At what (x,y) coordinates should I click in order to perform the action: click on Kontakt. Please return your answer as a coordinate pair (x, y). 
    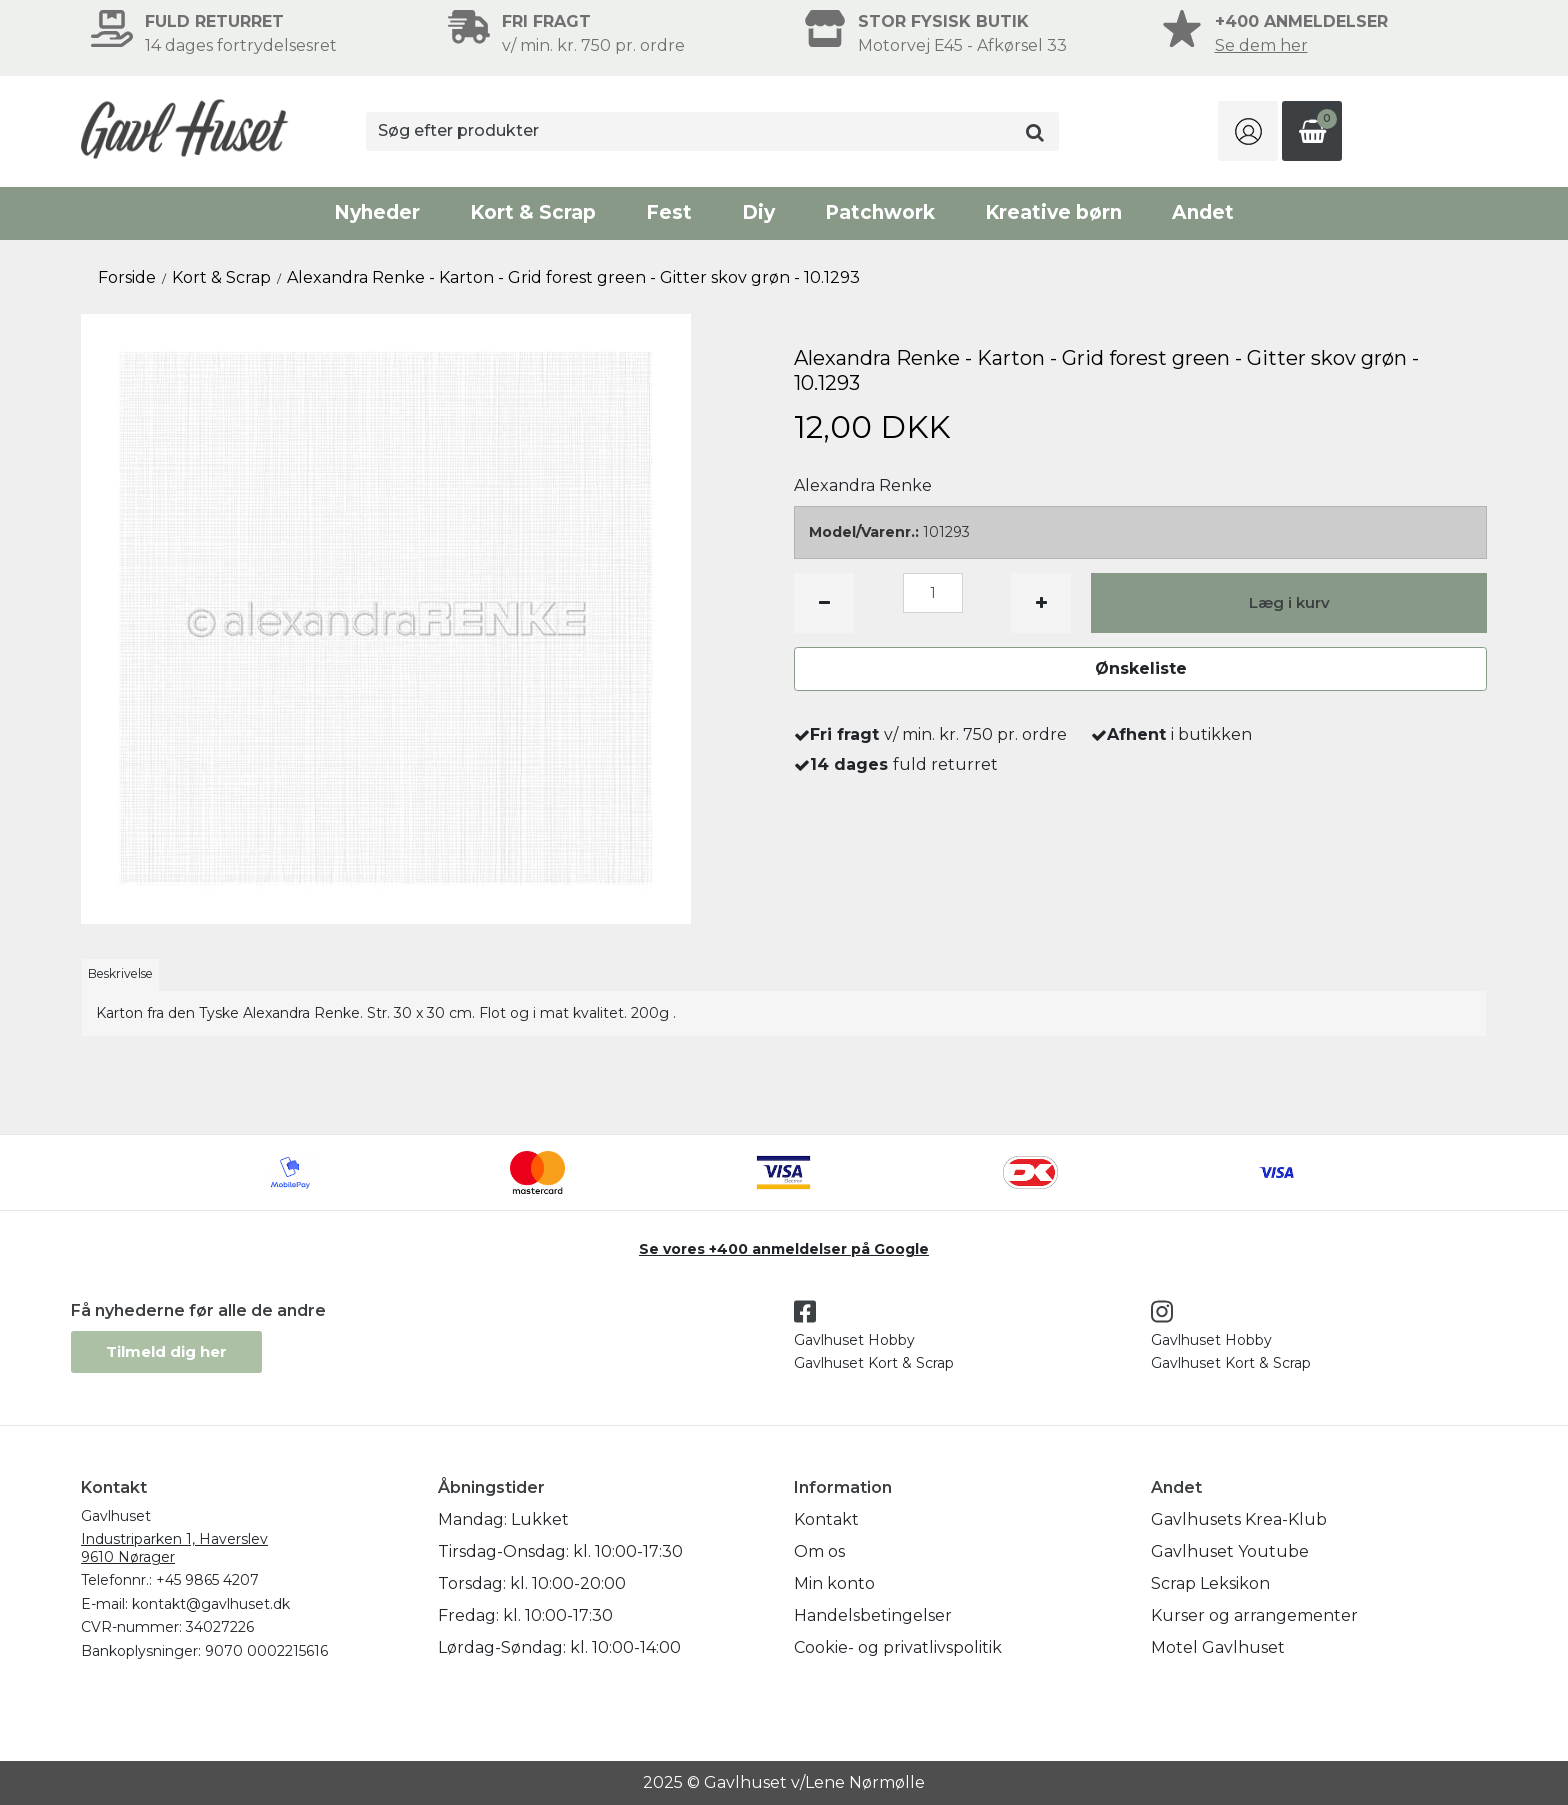
    Looking at the image, I should click on (826, 1519).